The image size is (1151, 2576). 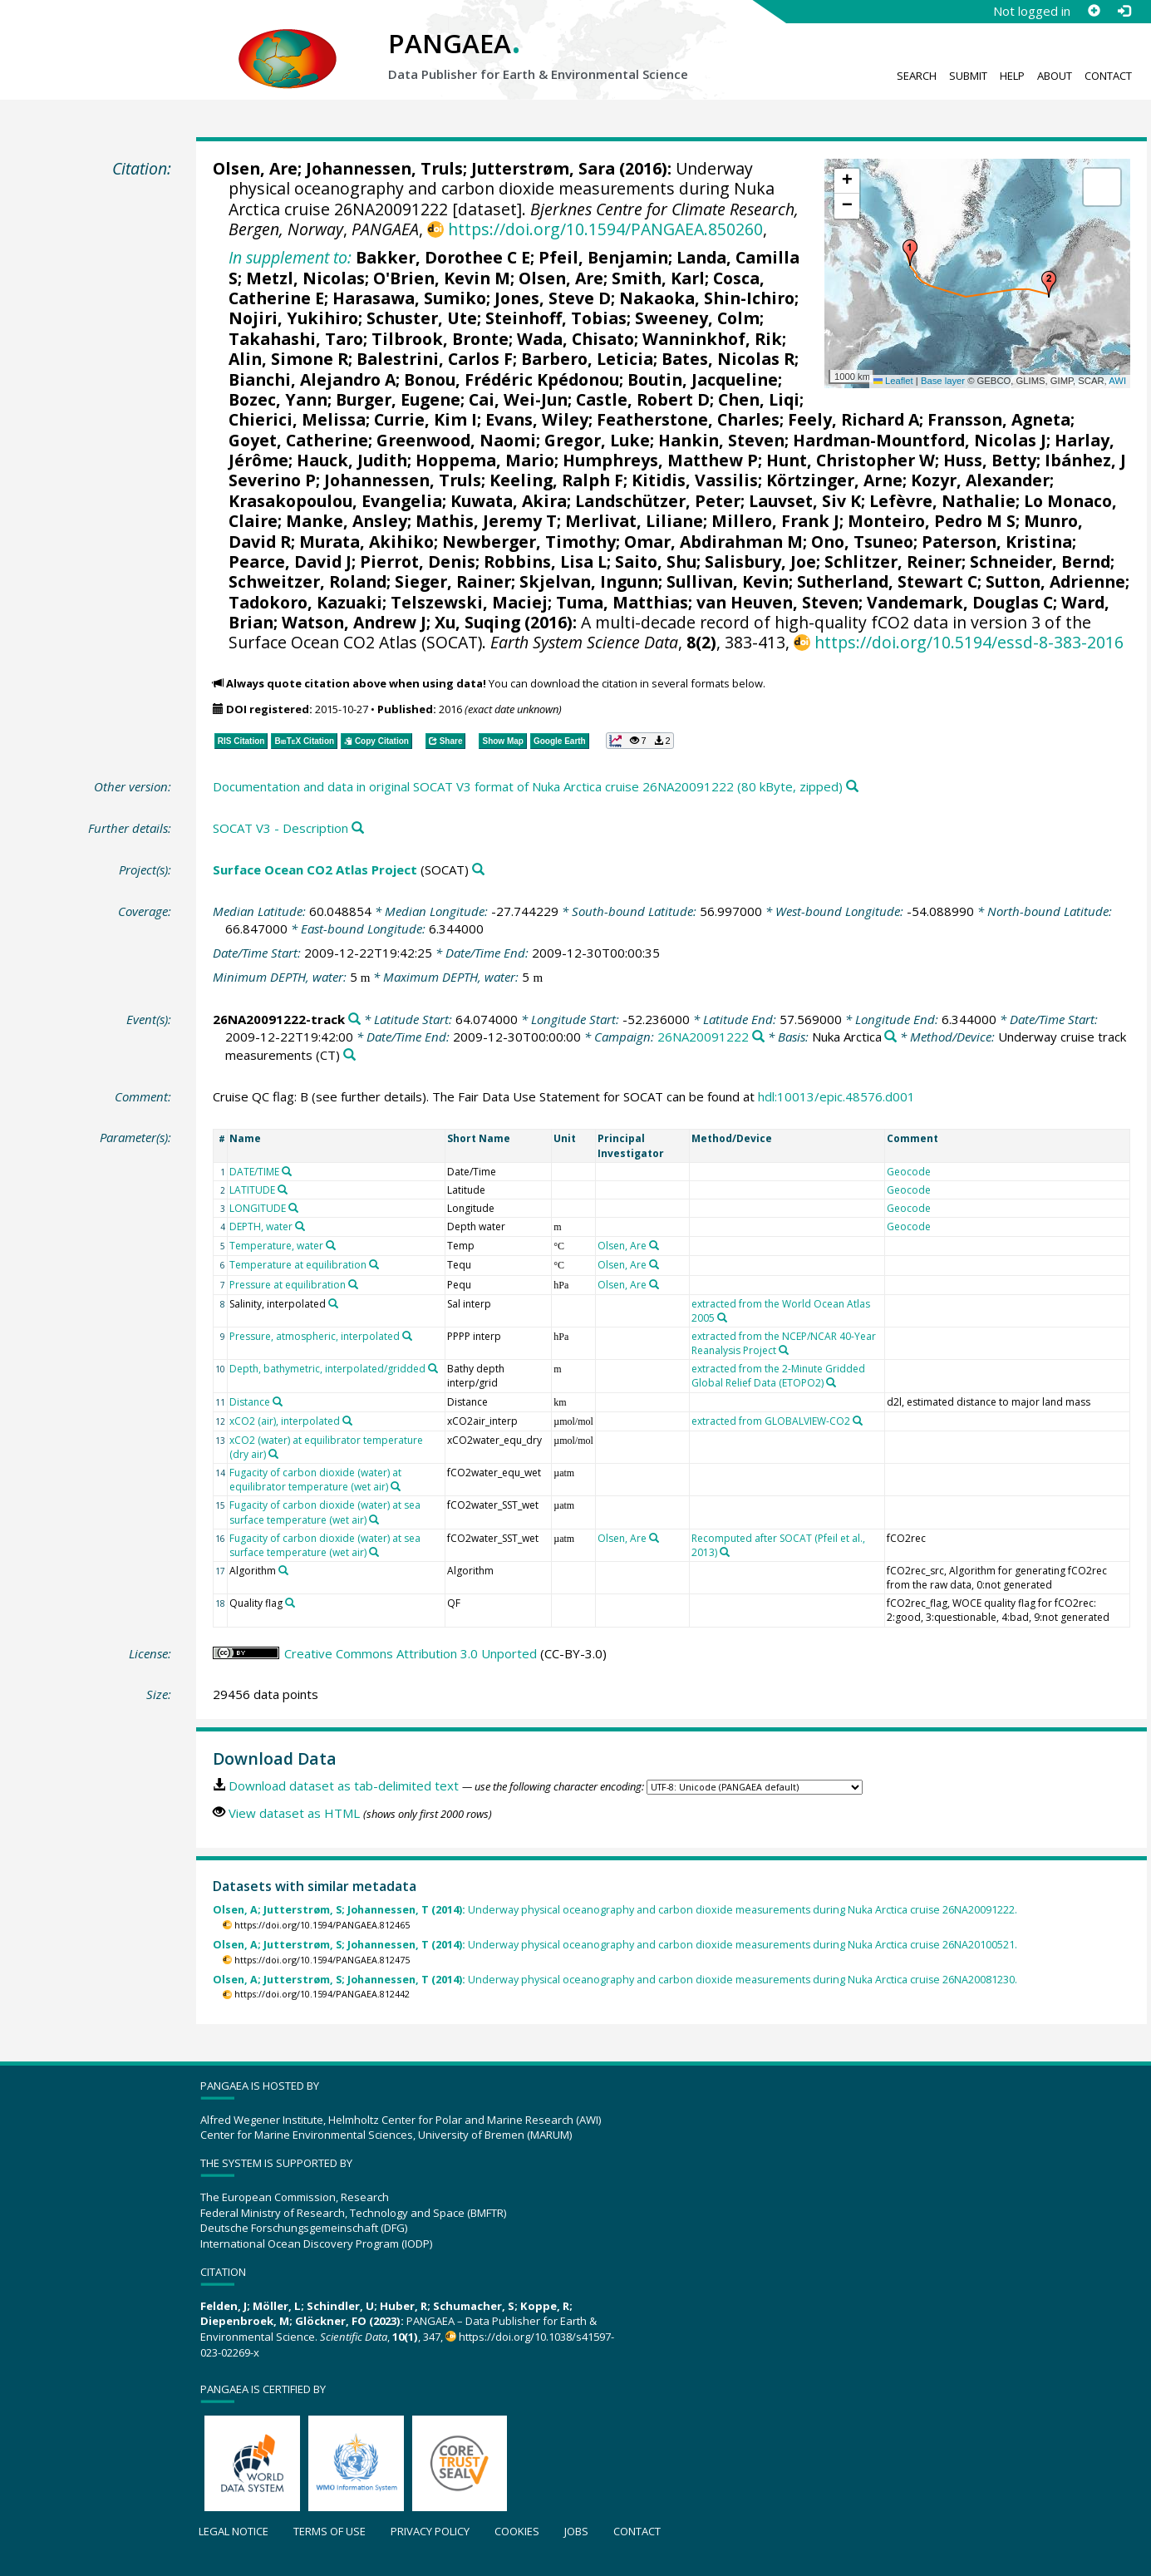 What do you see at coordinates (354, 622) in the screenshot?
I see `Watson, Andrew J` at bounding box center [354, 622].